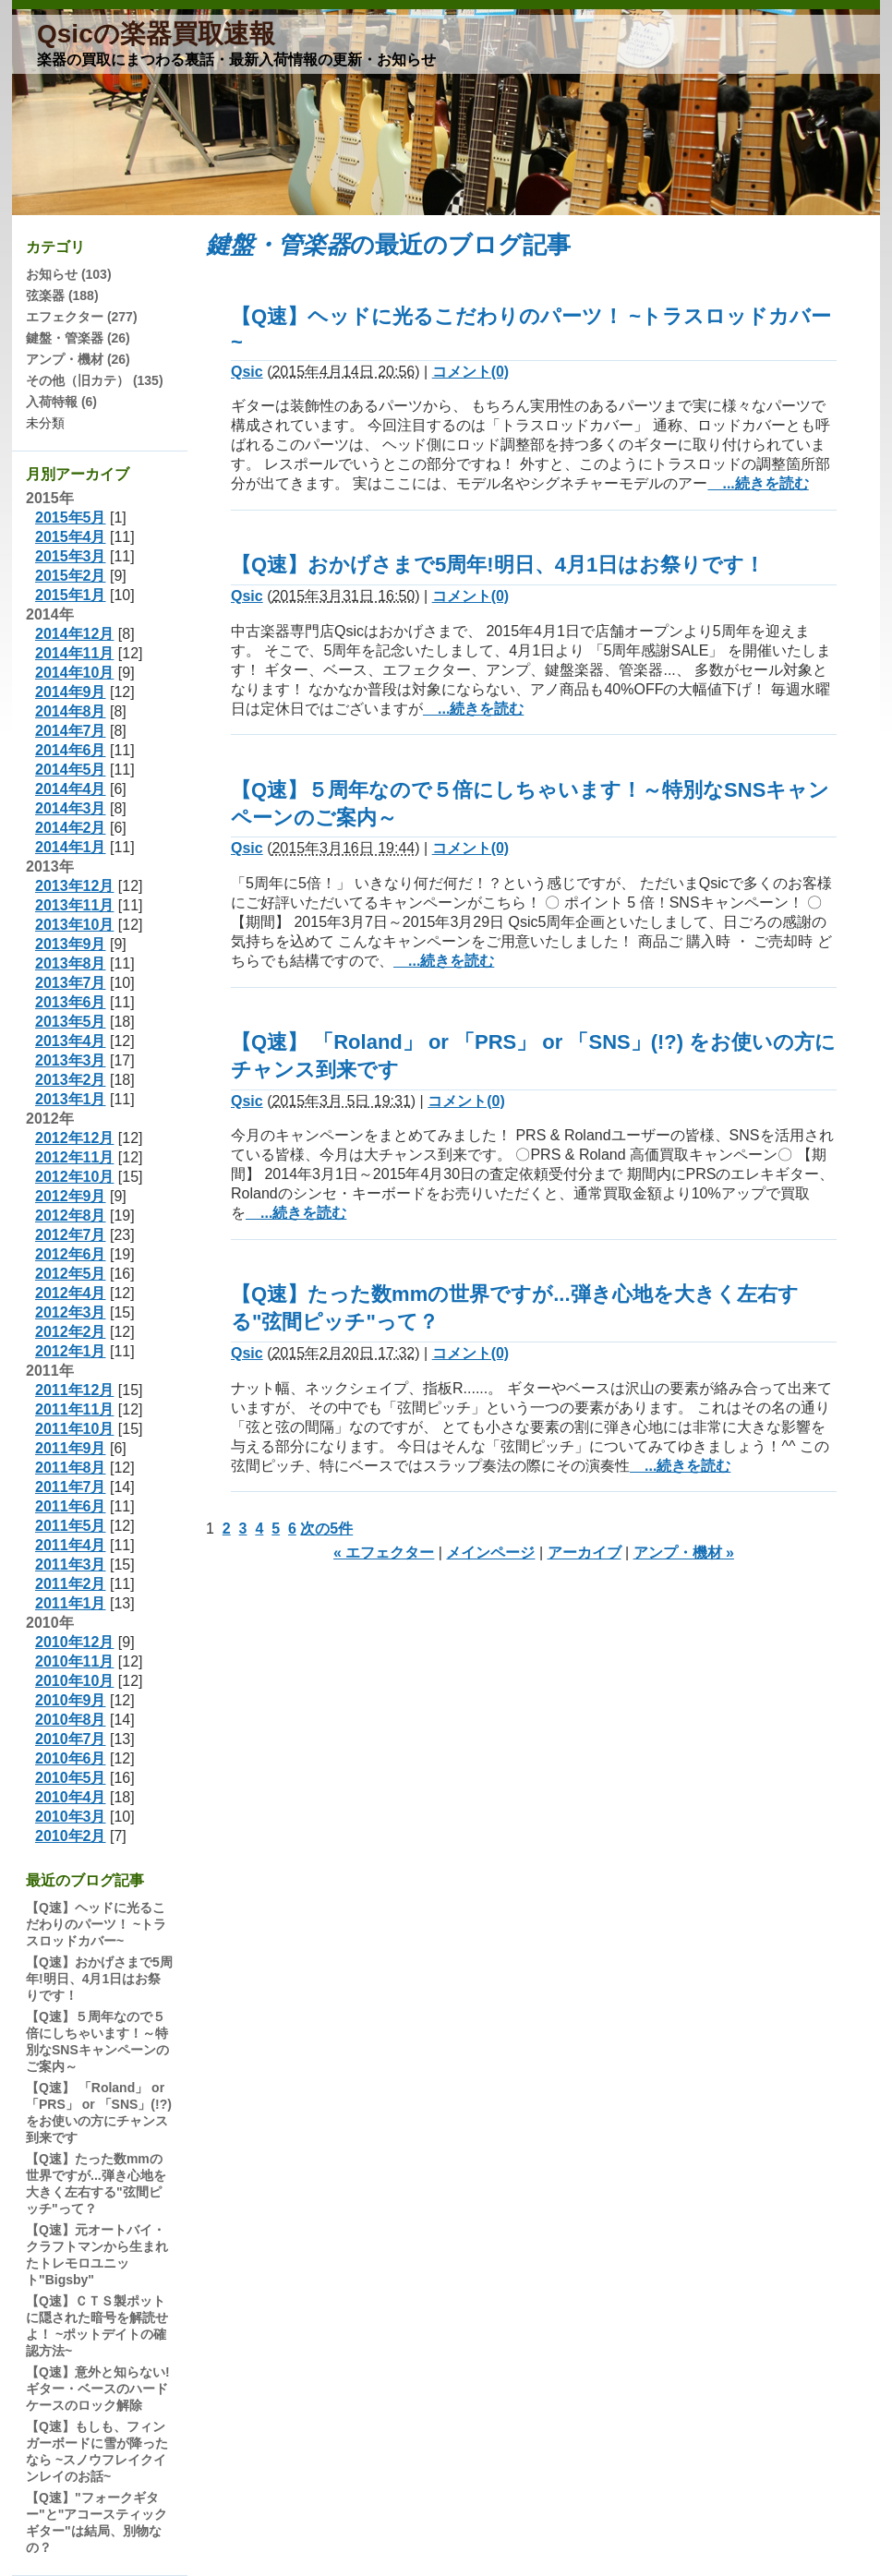 This screenshot has height=2576, width=892. I want to click on 【Q速】ヘッドに光るこだわりのパーツ！ ~トラスロッドカバー~, so click(96, 1924).